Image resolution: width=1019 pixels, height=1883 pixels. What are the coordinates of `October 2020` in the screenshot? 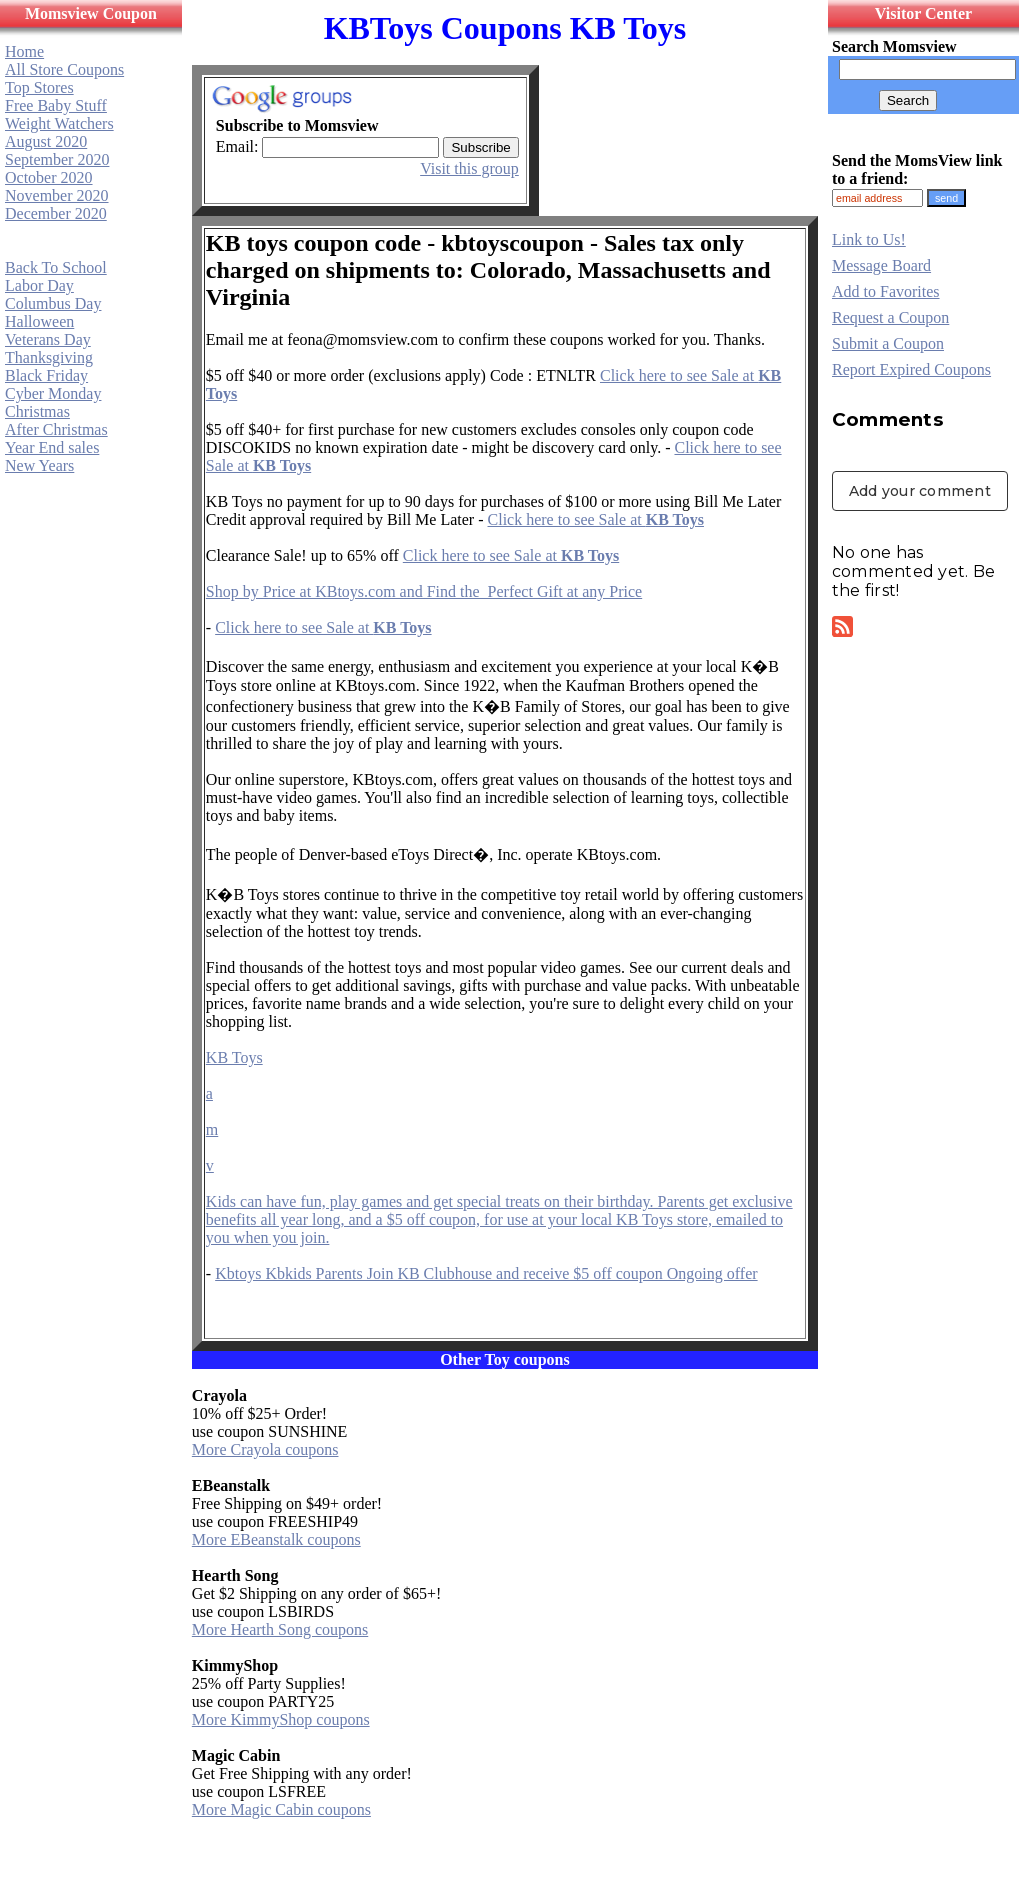 It's located at (49, 177).